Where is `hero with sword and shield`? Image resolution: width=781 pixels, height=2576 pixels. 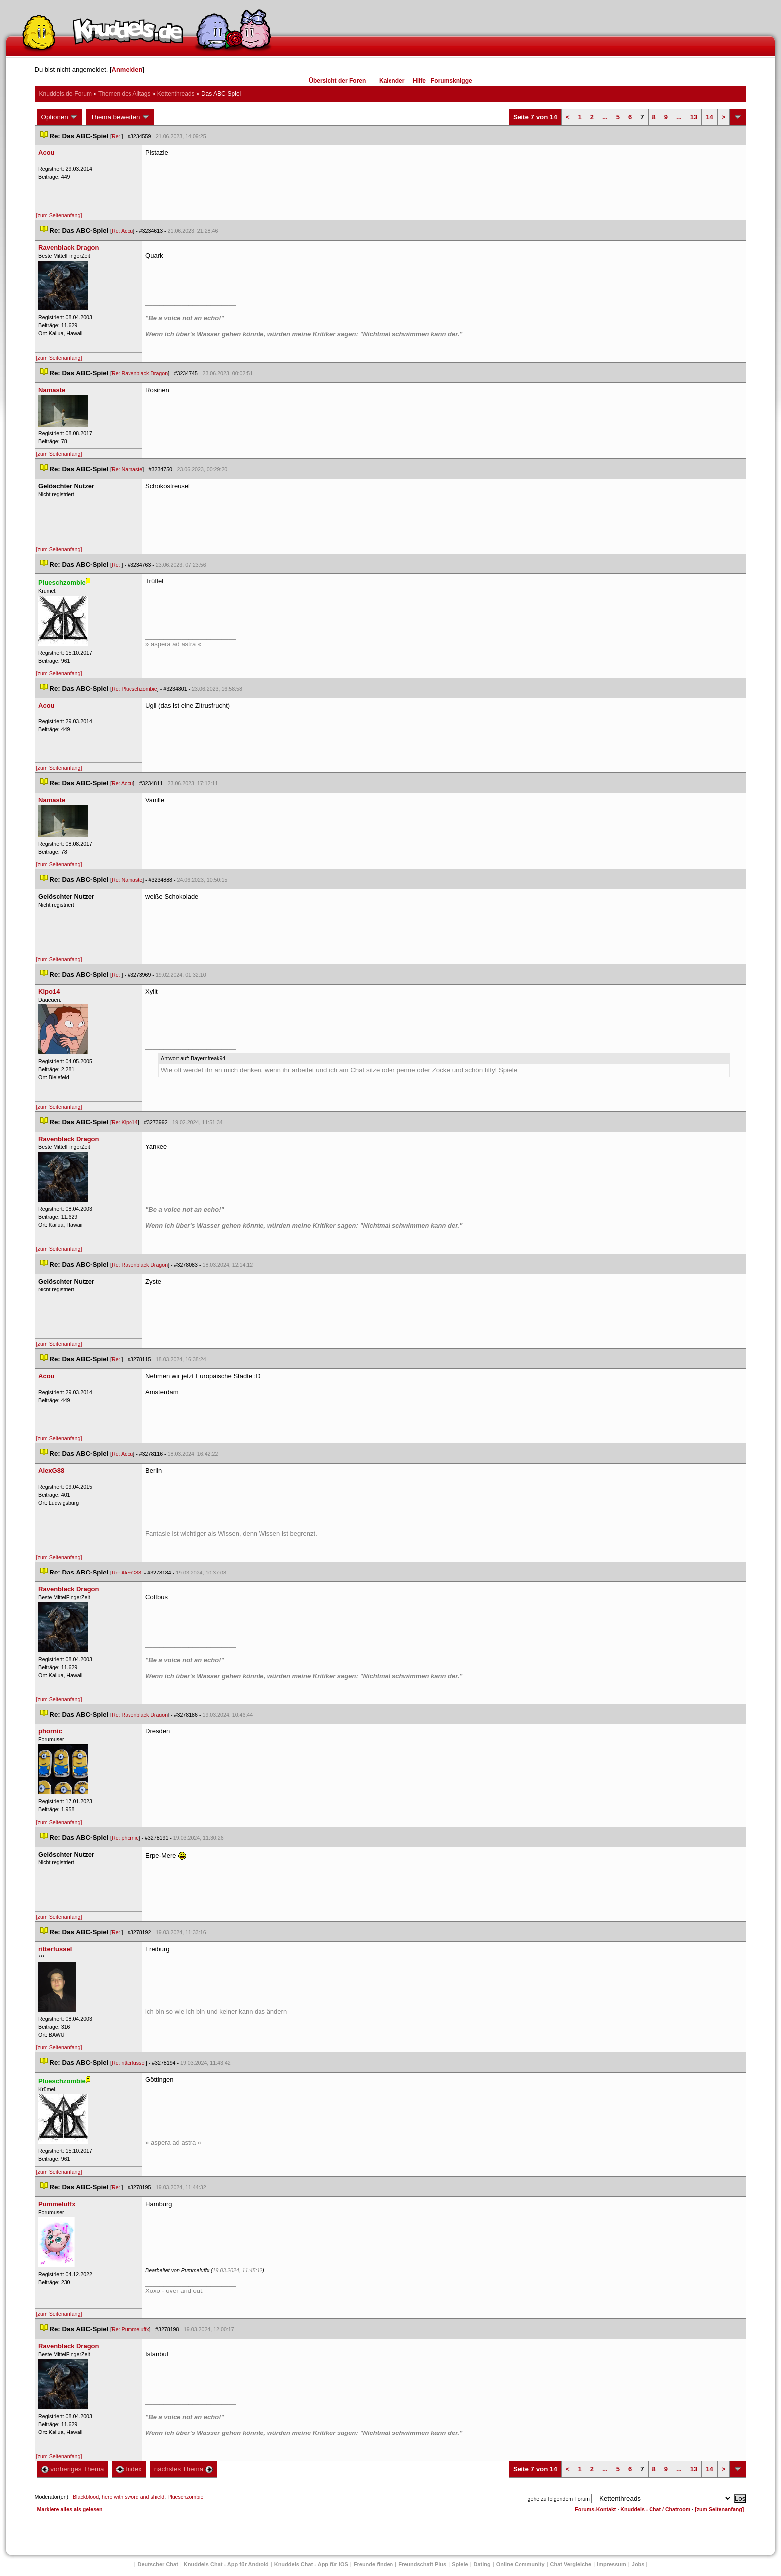
hero with sword and shield is located at coordinates (133, 2497).